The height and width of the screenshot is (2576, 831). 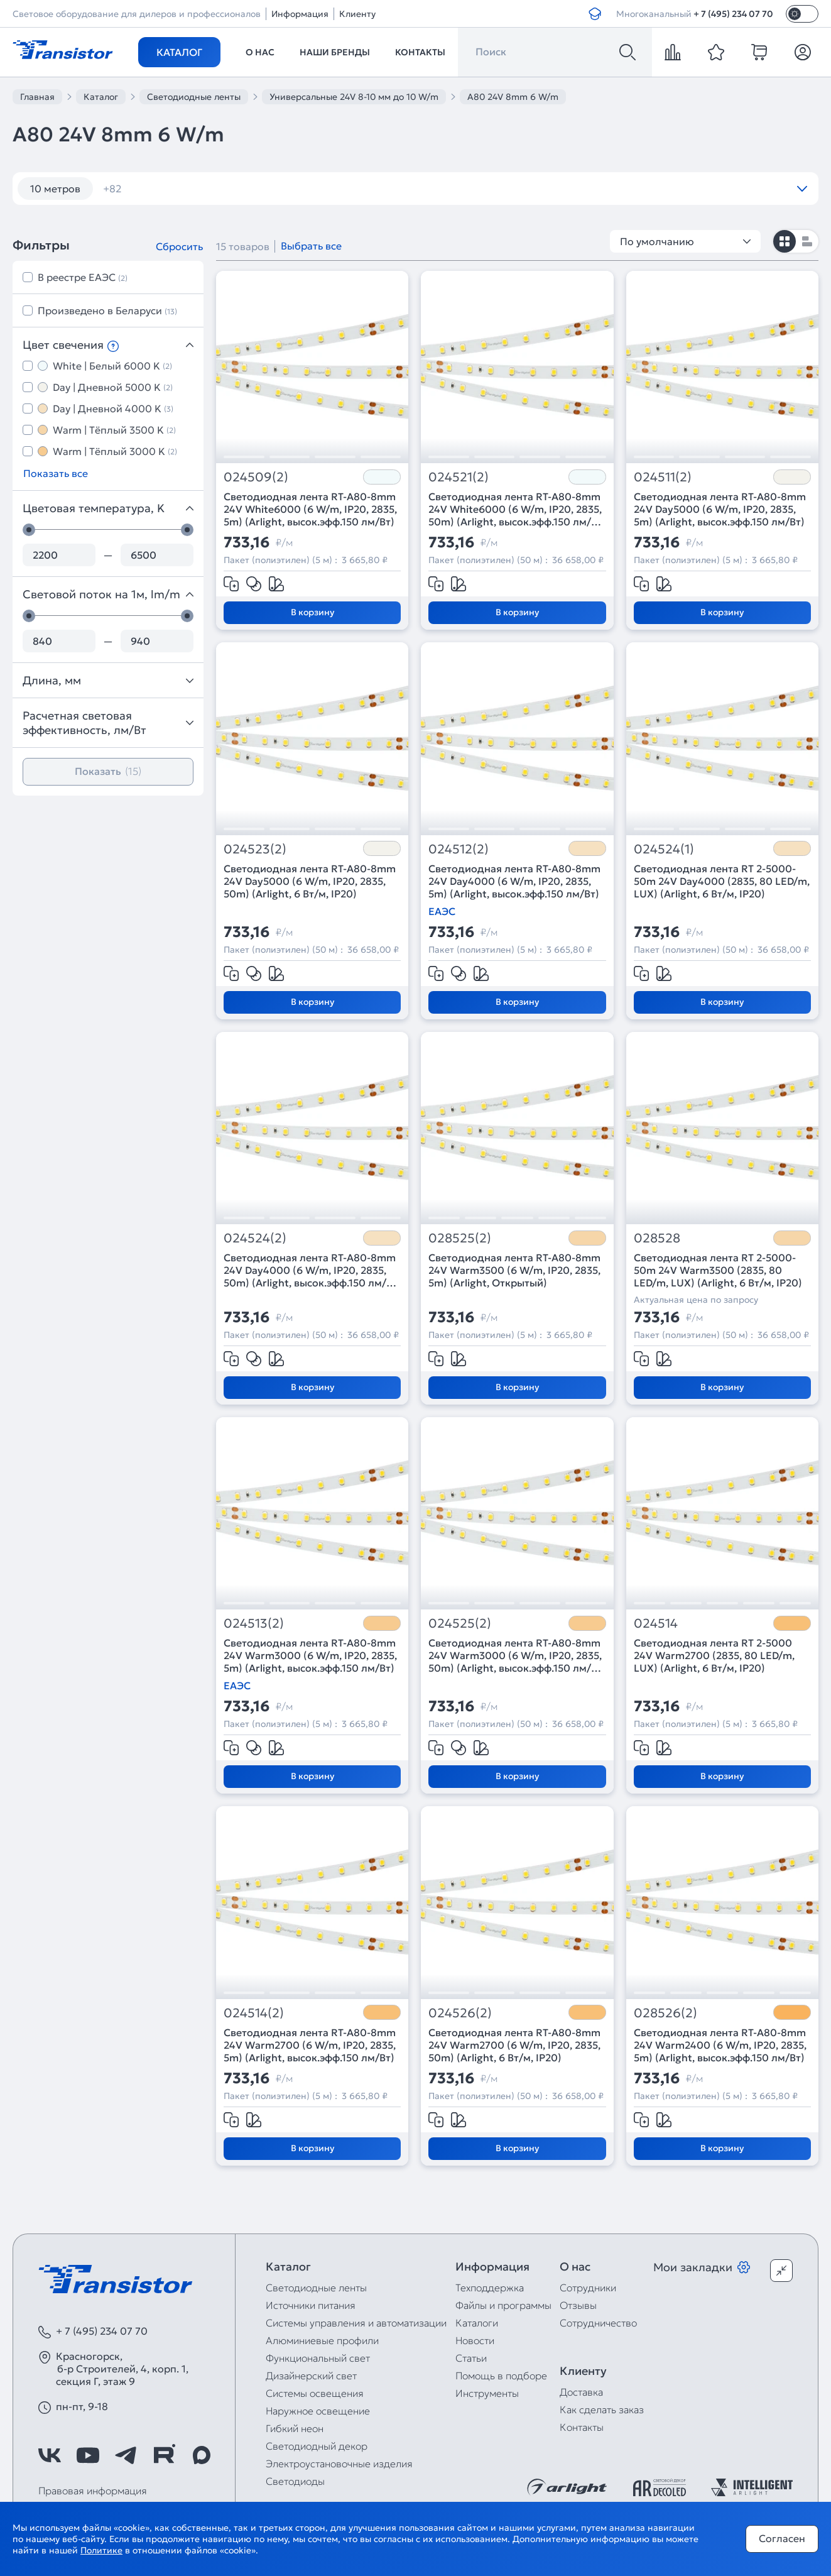 What do you see at coordinates (714, 1655) in the screenshot?
I see `Светодиодная лента RT 2-5000 24V Warm2700 (2835, 80 LED/m, LUX) (Arlight, 6 Вт/м, IP20)` at bounding box center [714, 1655].